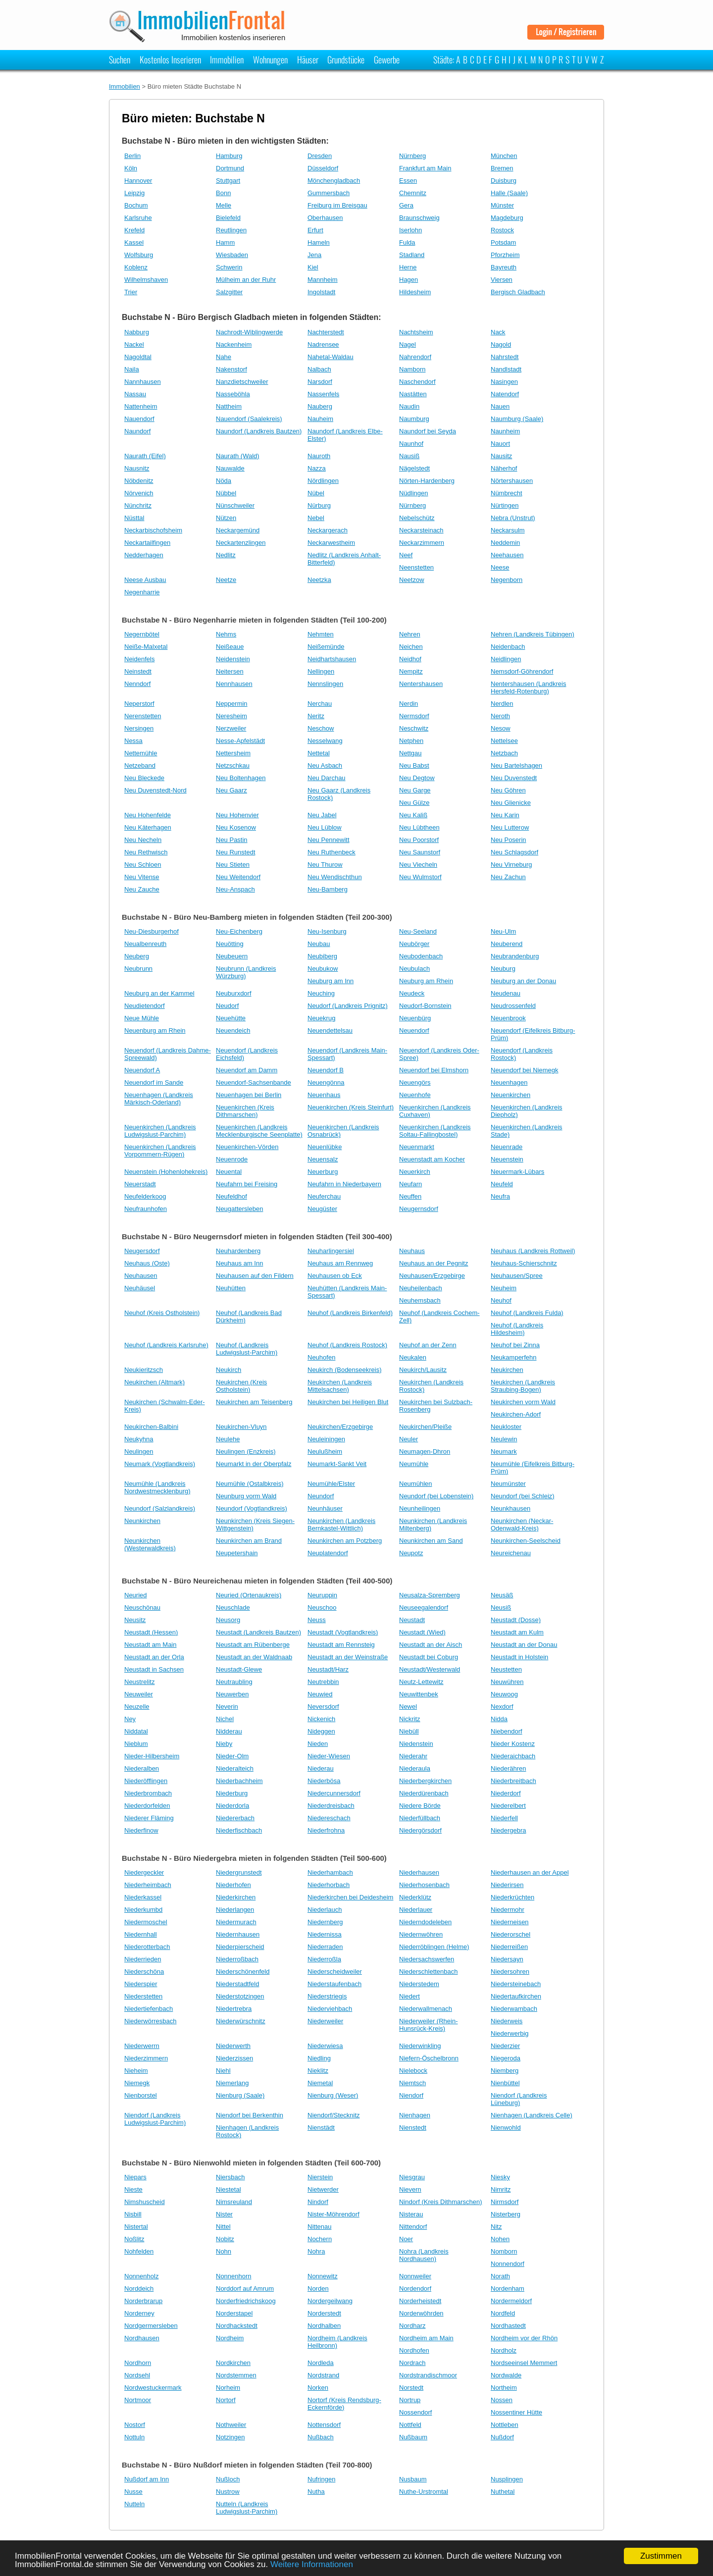  What do you see at coordinates (138, 728) in the screenshot?
I see `Nersingen` at bounding box center [138, 728].